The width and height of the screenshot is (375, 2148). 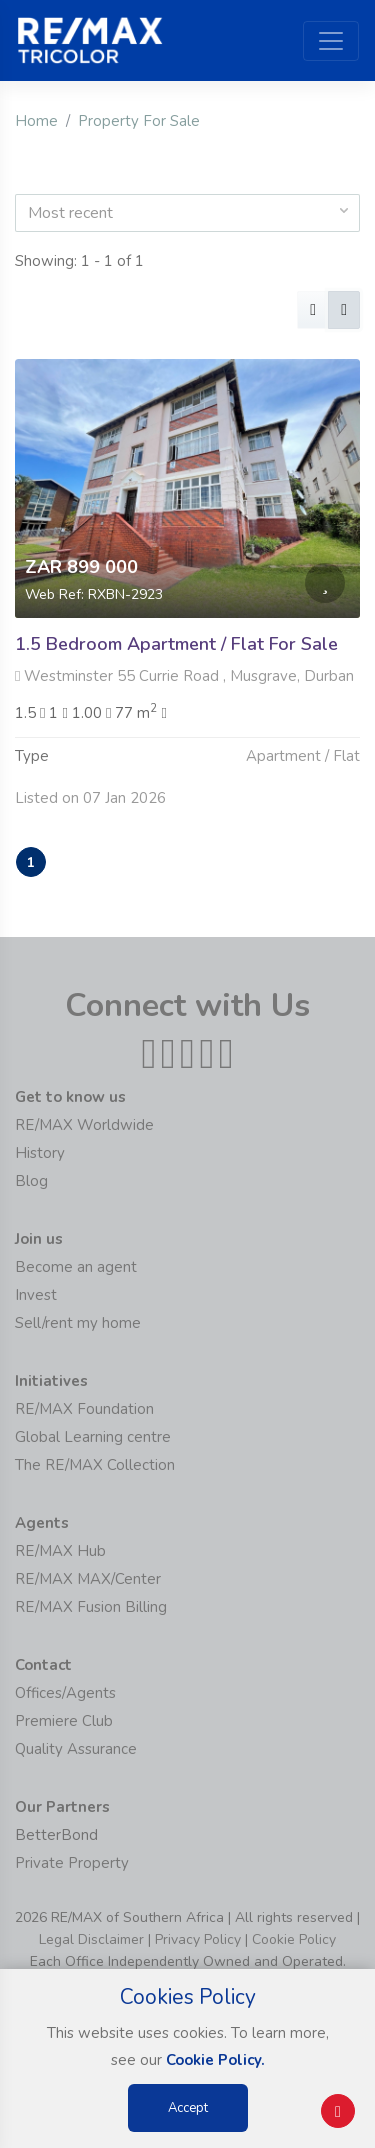 I want to click on Offices/Agents, so click(x=65, y=1693).